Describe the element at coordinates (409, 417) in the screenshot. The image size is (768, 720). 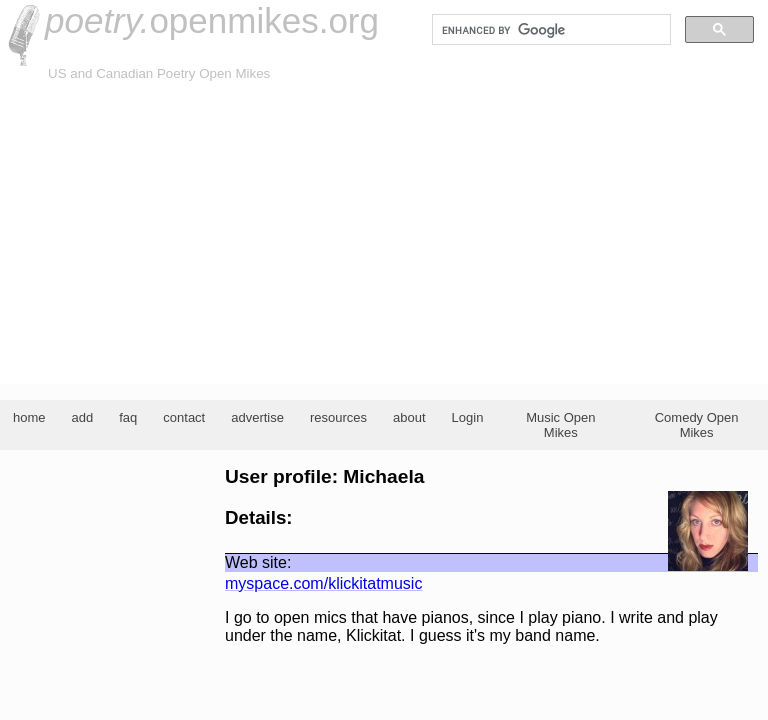
I see `about` at that location.